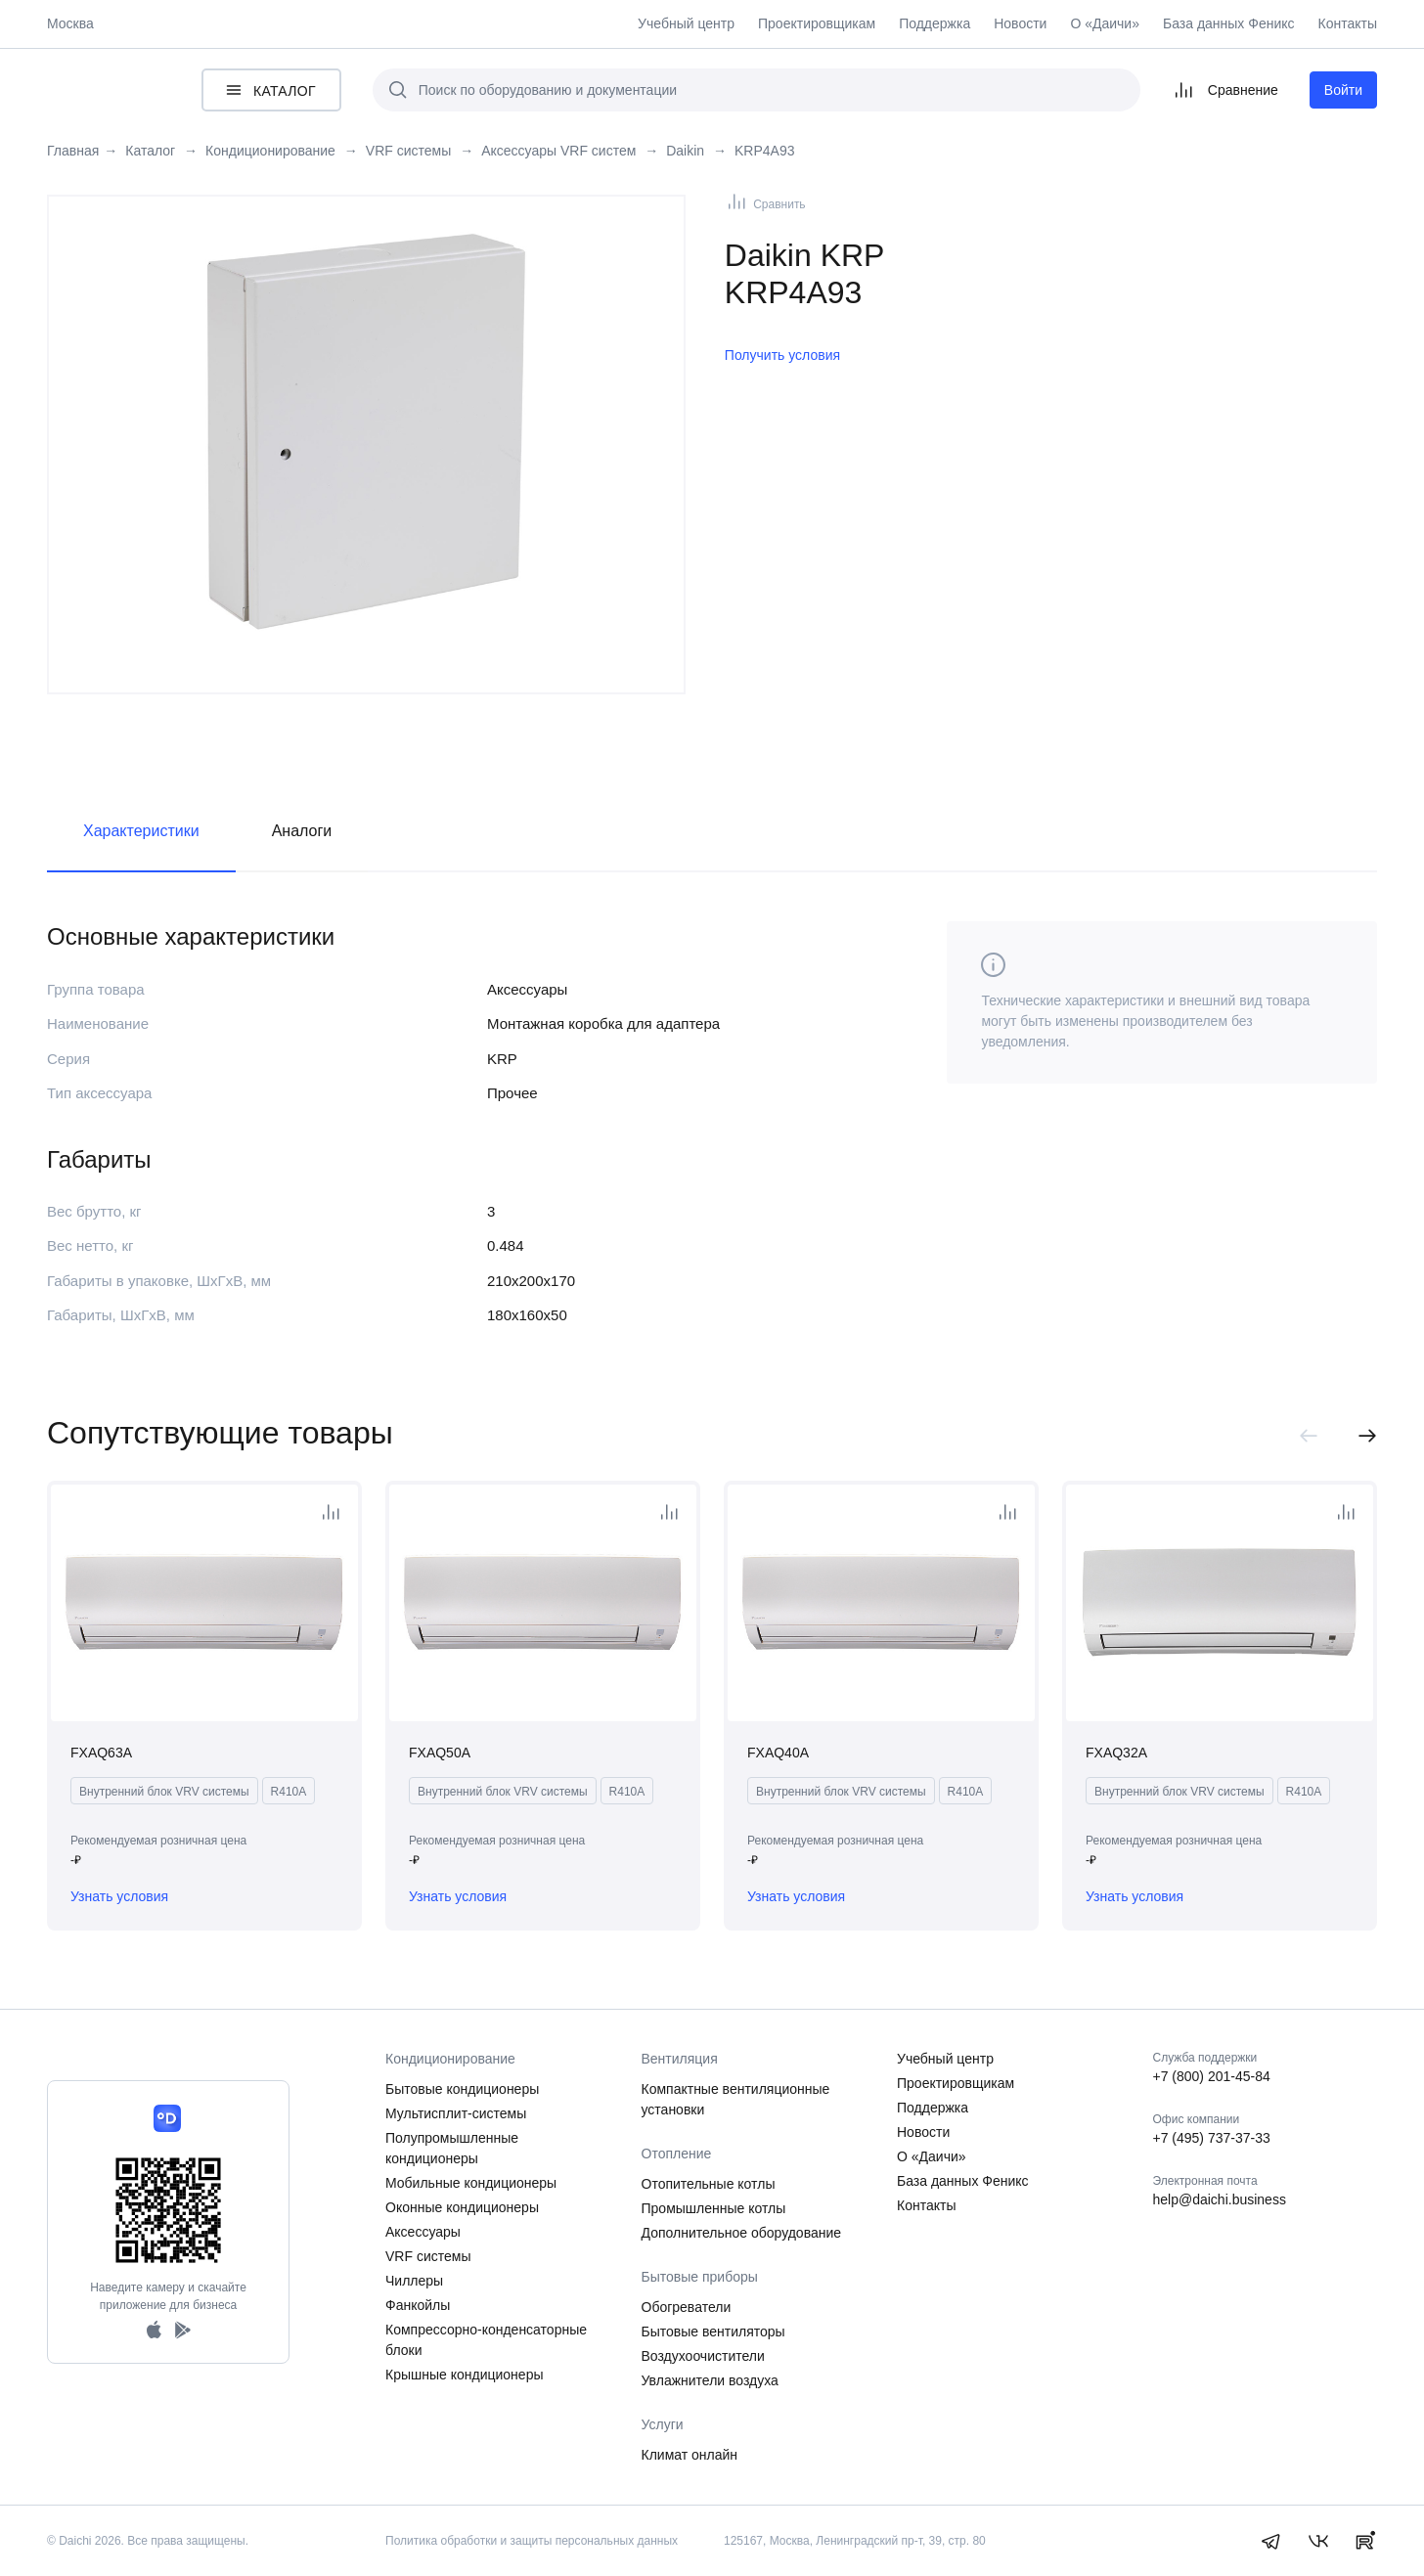 This screenshot has height=2576, width=1424. What do you see at coordinates (470, 2183) in the screenshot?
I see `Мобильные кондиционеры` at bounding box center [470, 2183].